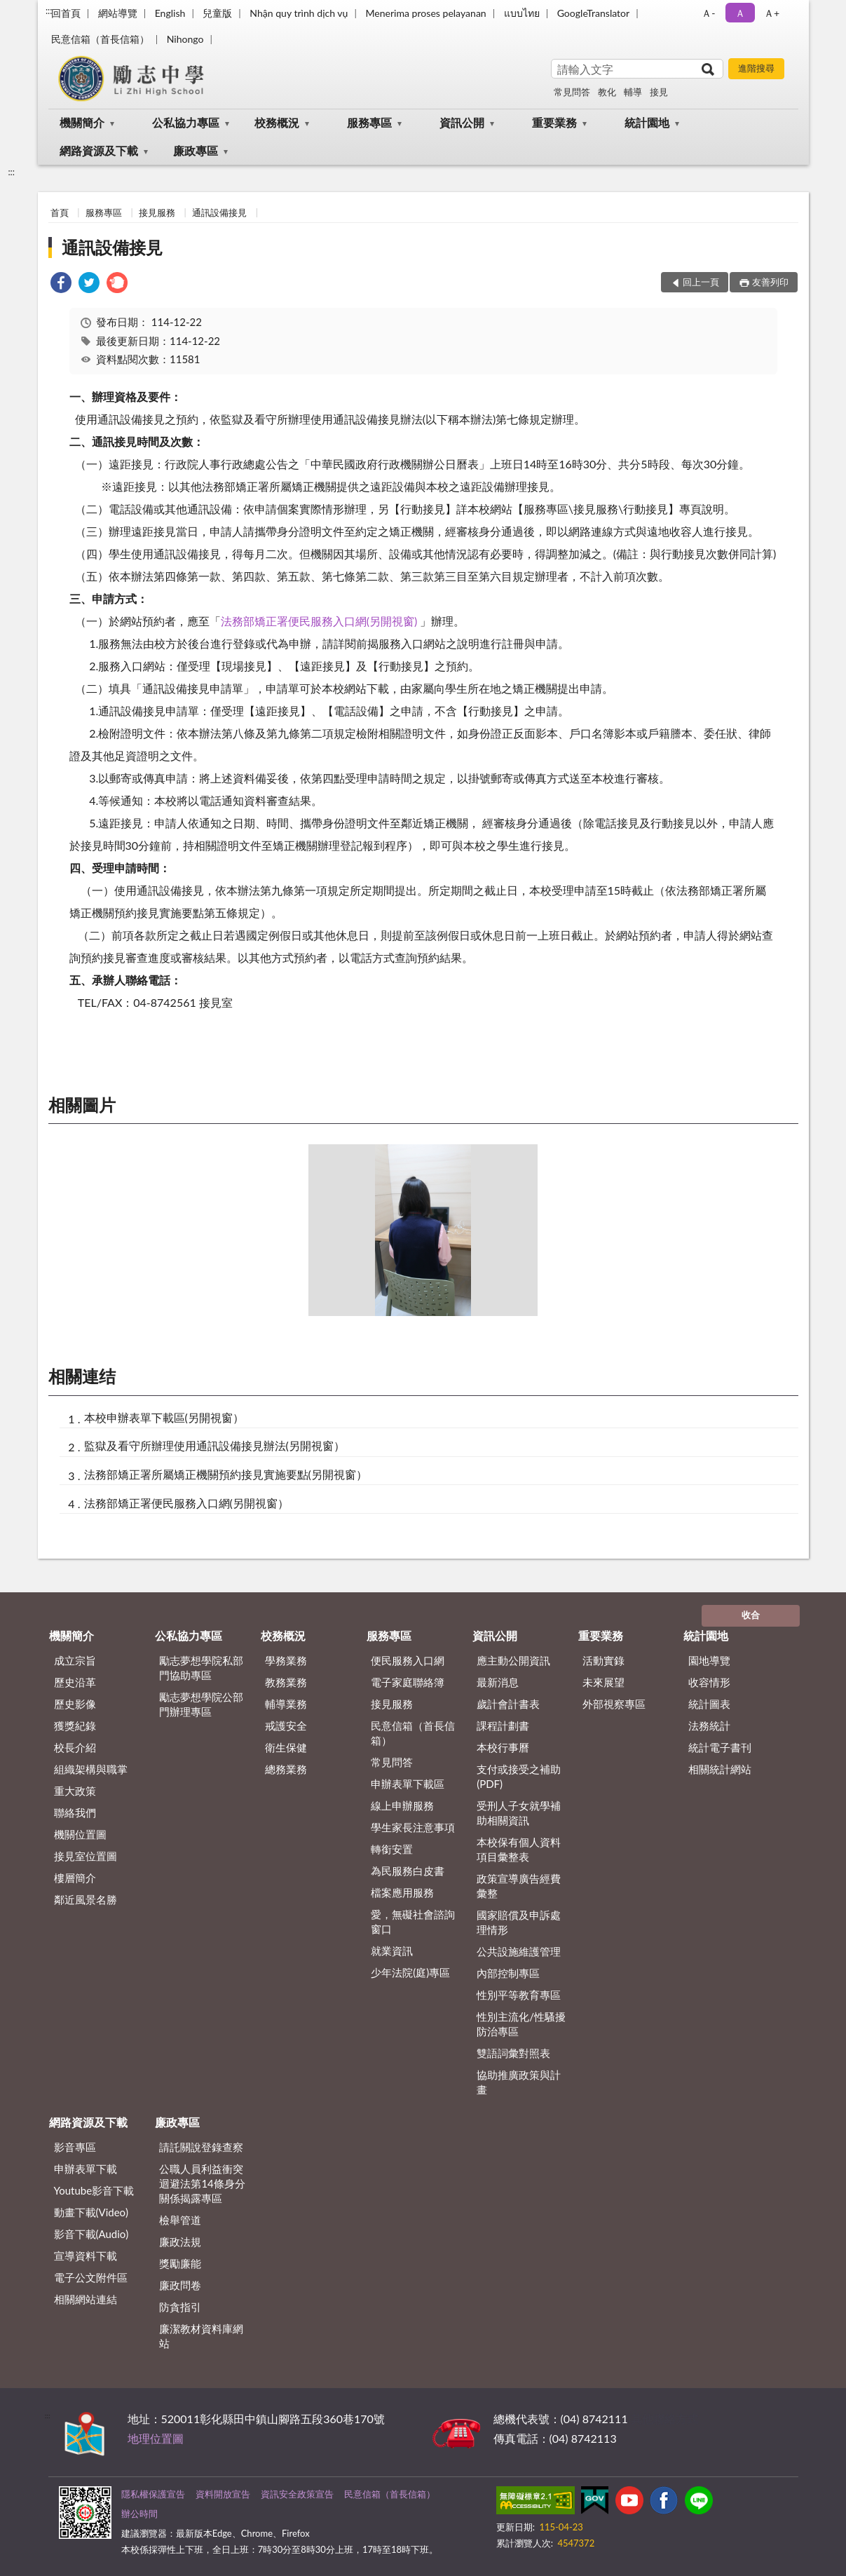  Describe the element at coordinates (219, 212) in the screenshot. I see `通訊設備接見` at that location.